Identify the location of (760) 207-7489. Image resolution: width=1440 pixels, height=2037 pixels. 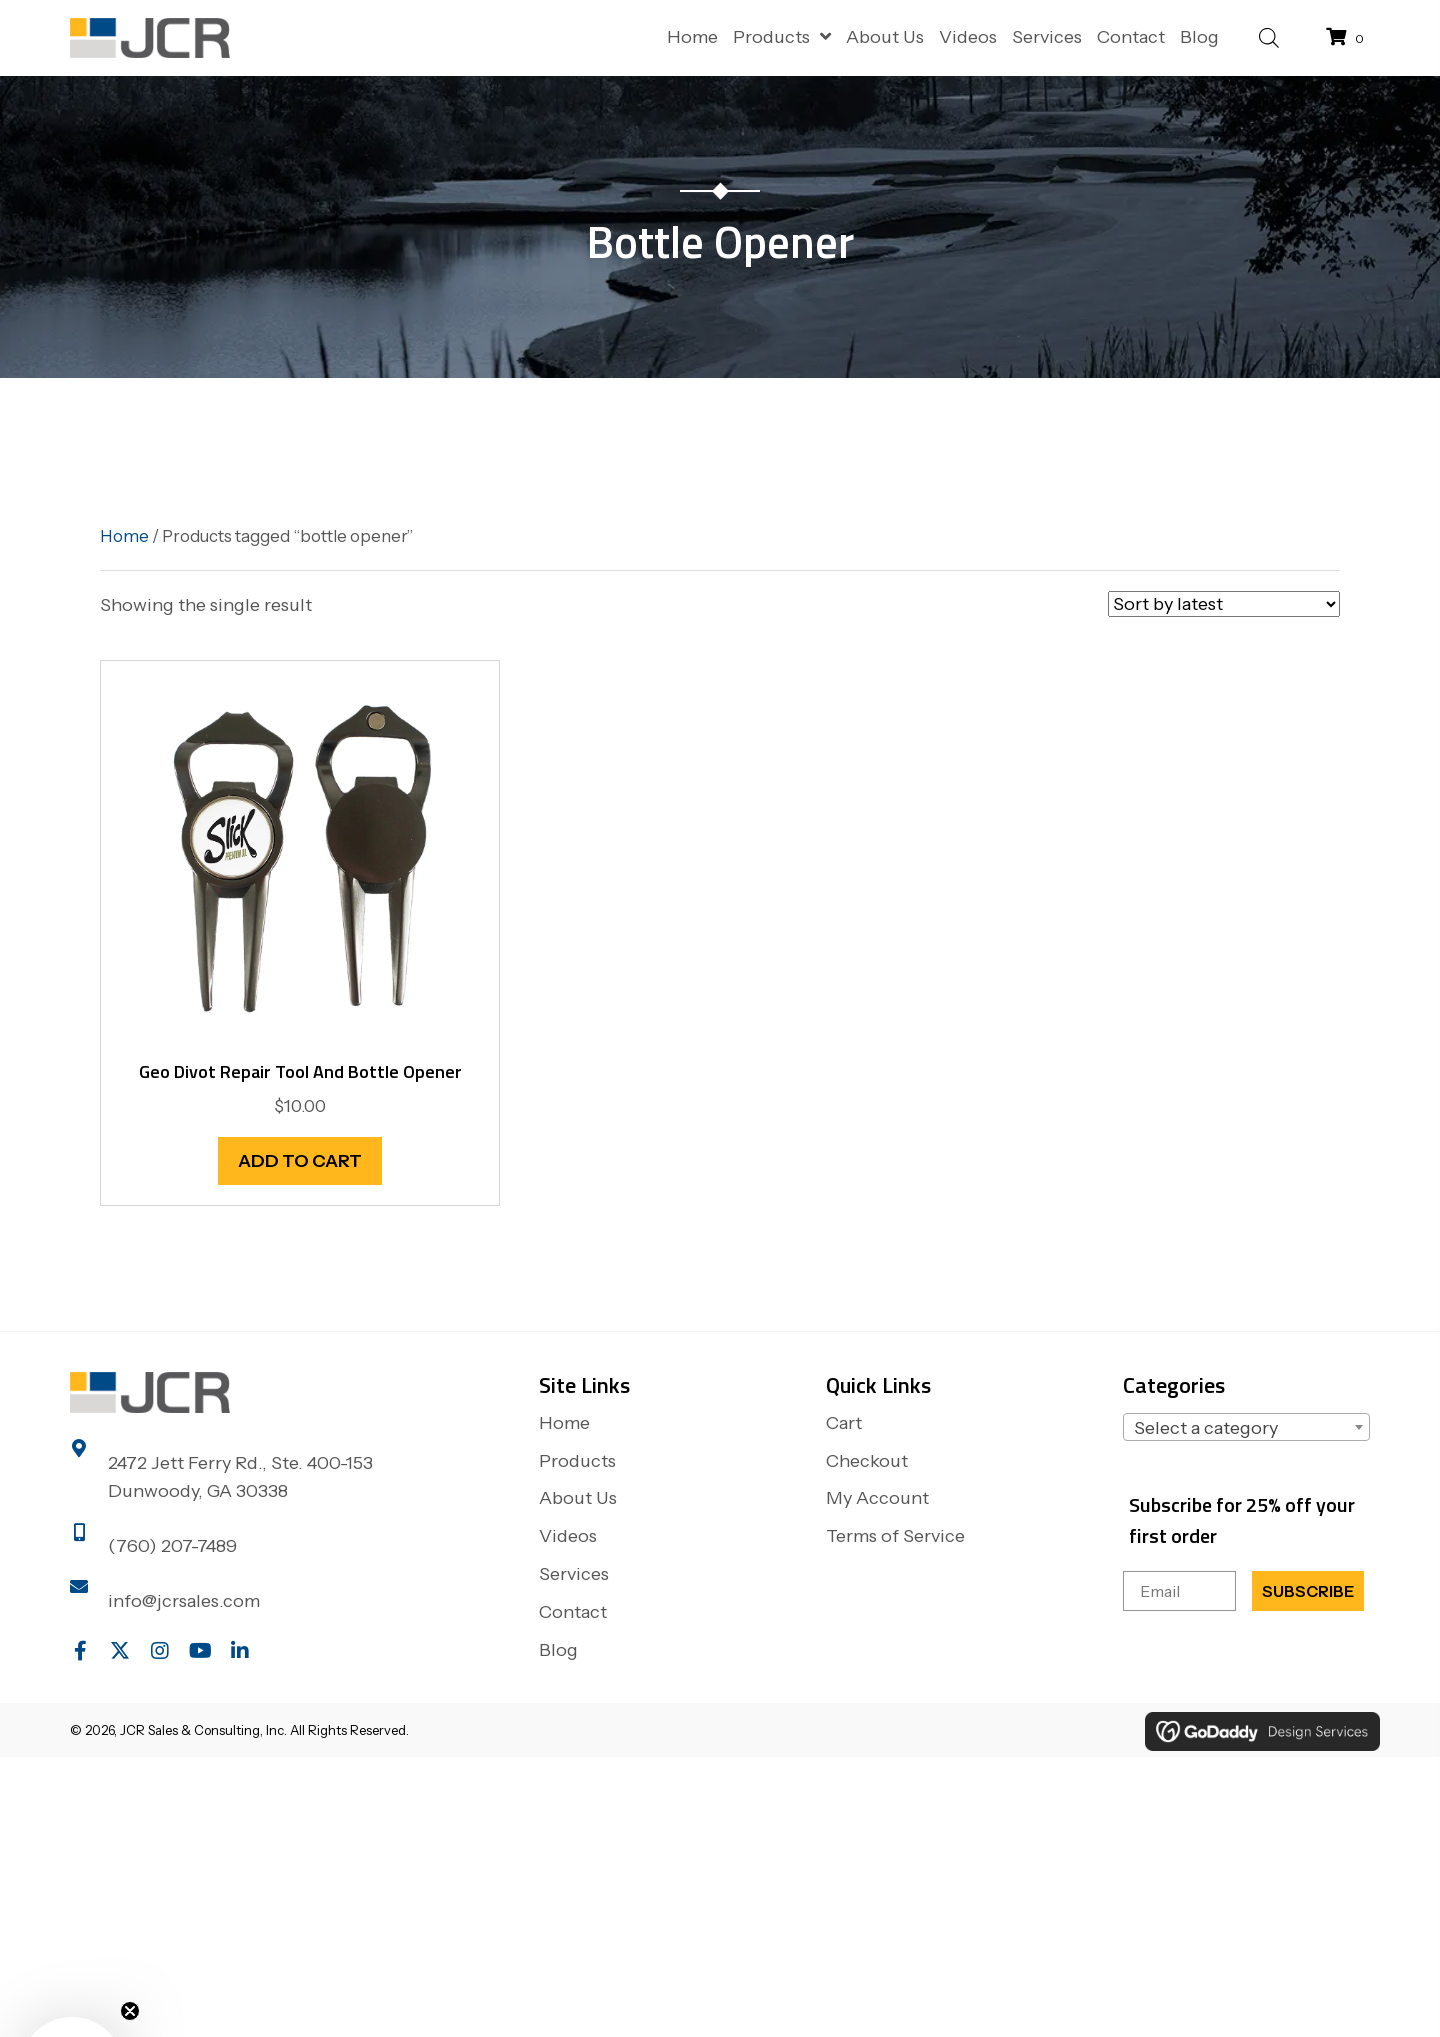
(172, 1546).